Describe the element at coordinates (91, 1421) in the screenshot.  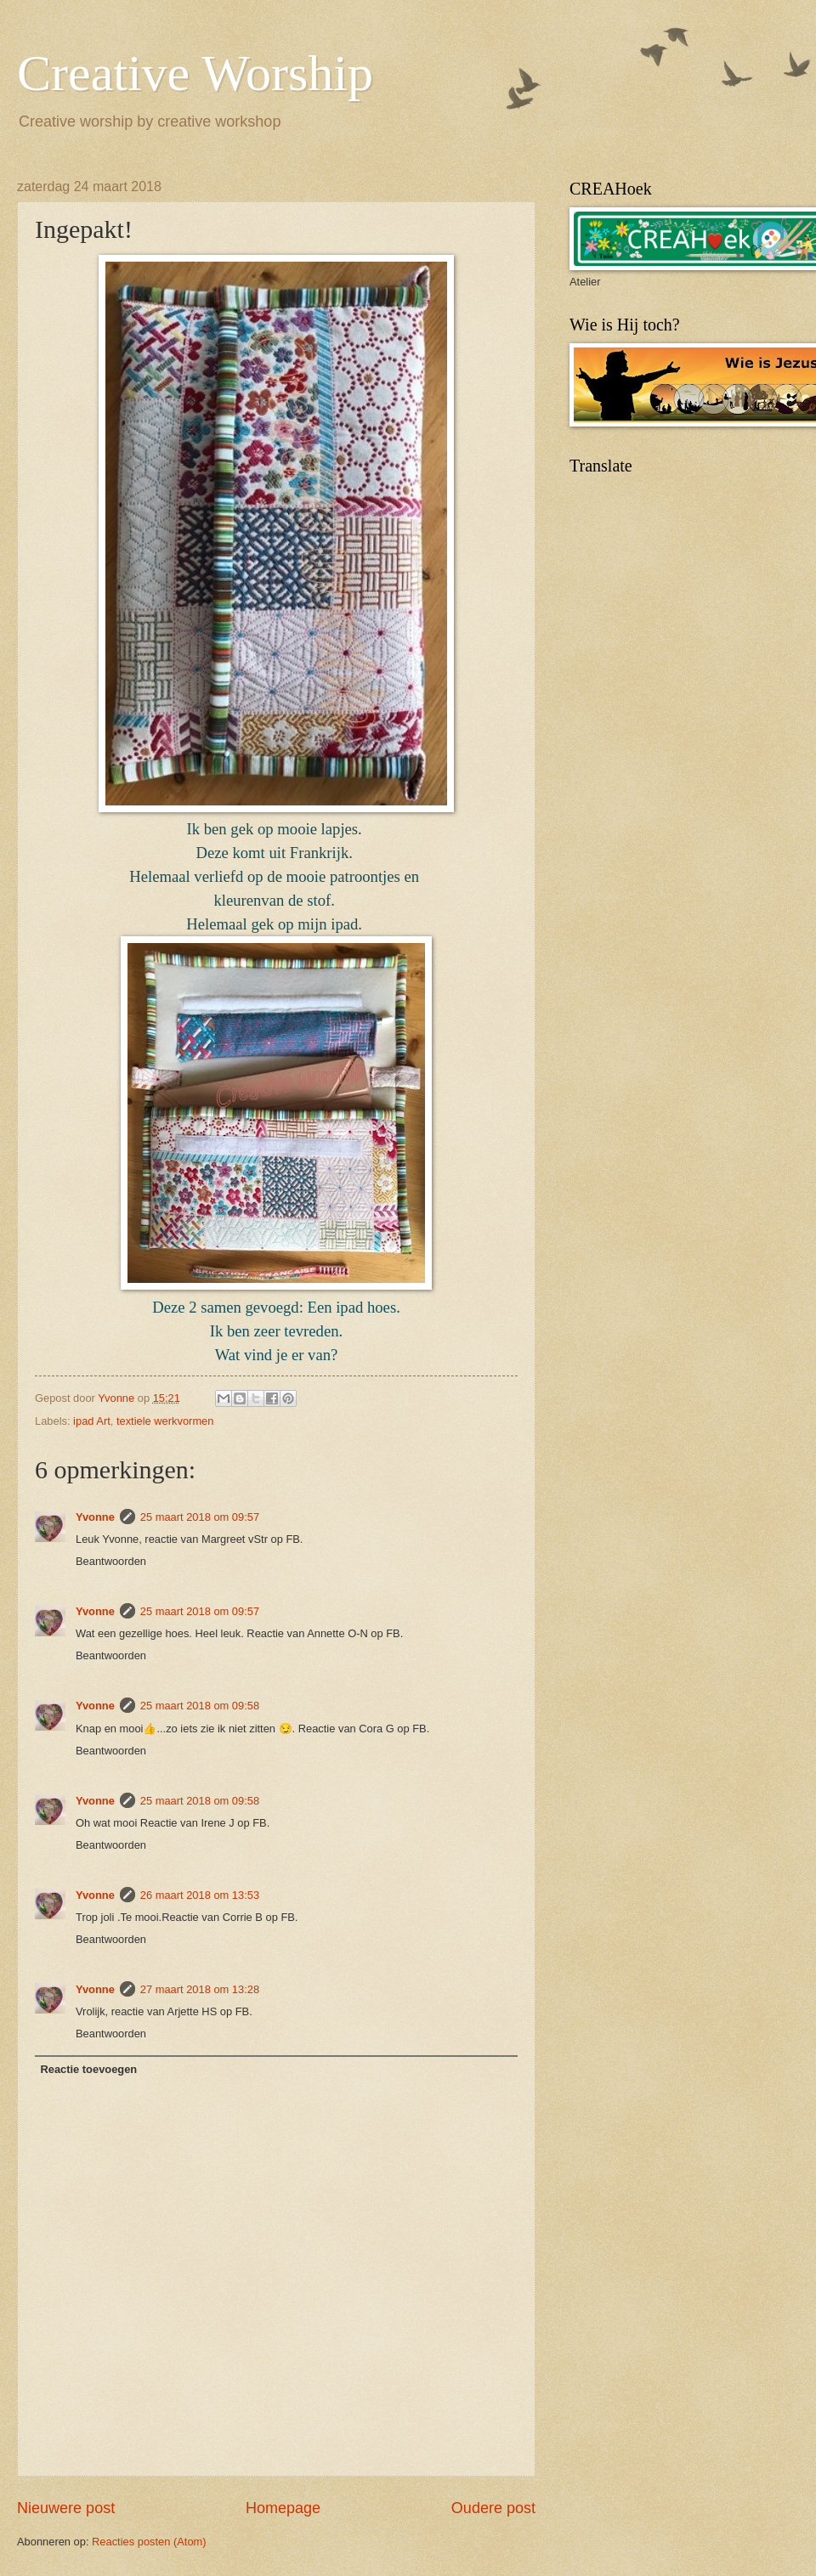
I see `ipad Art` at that location.